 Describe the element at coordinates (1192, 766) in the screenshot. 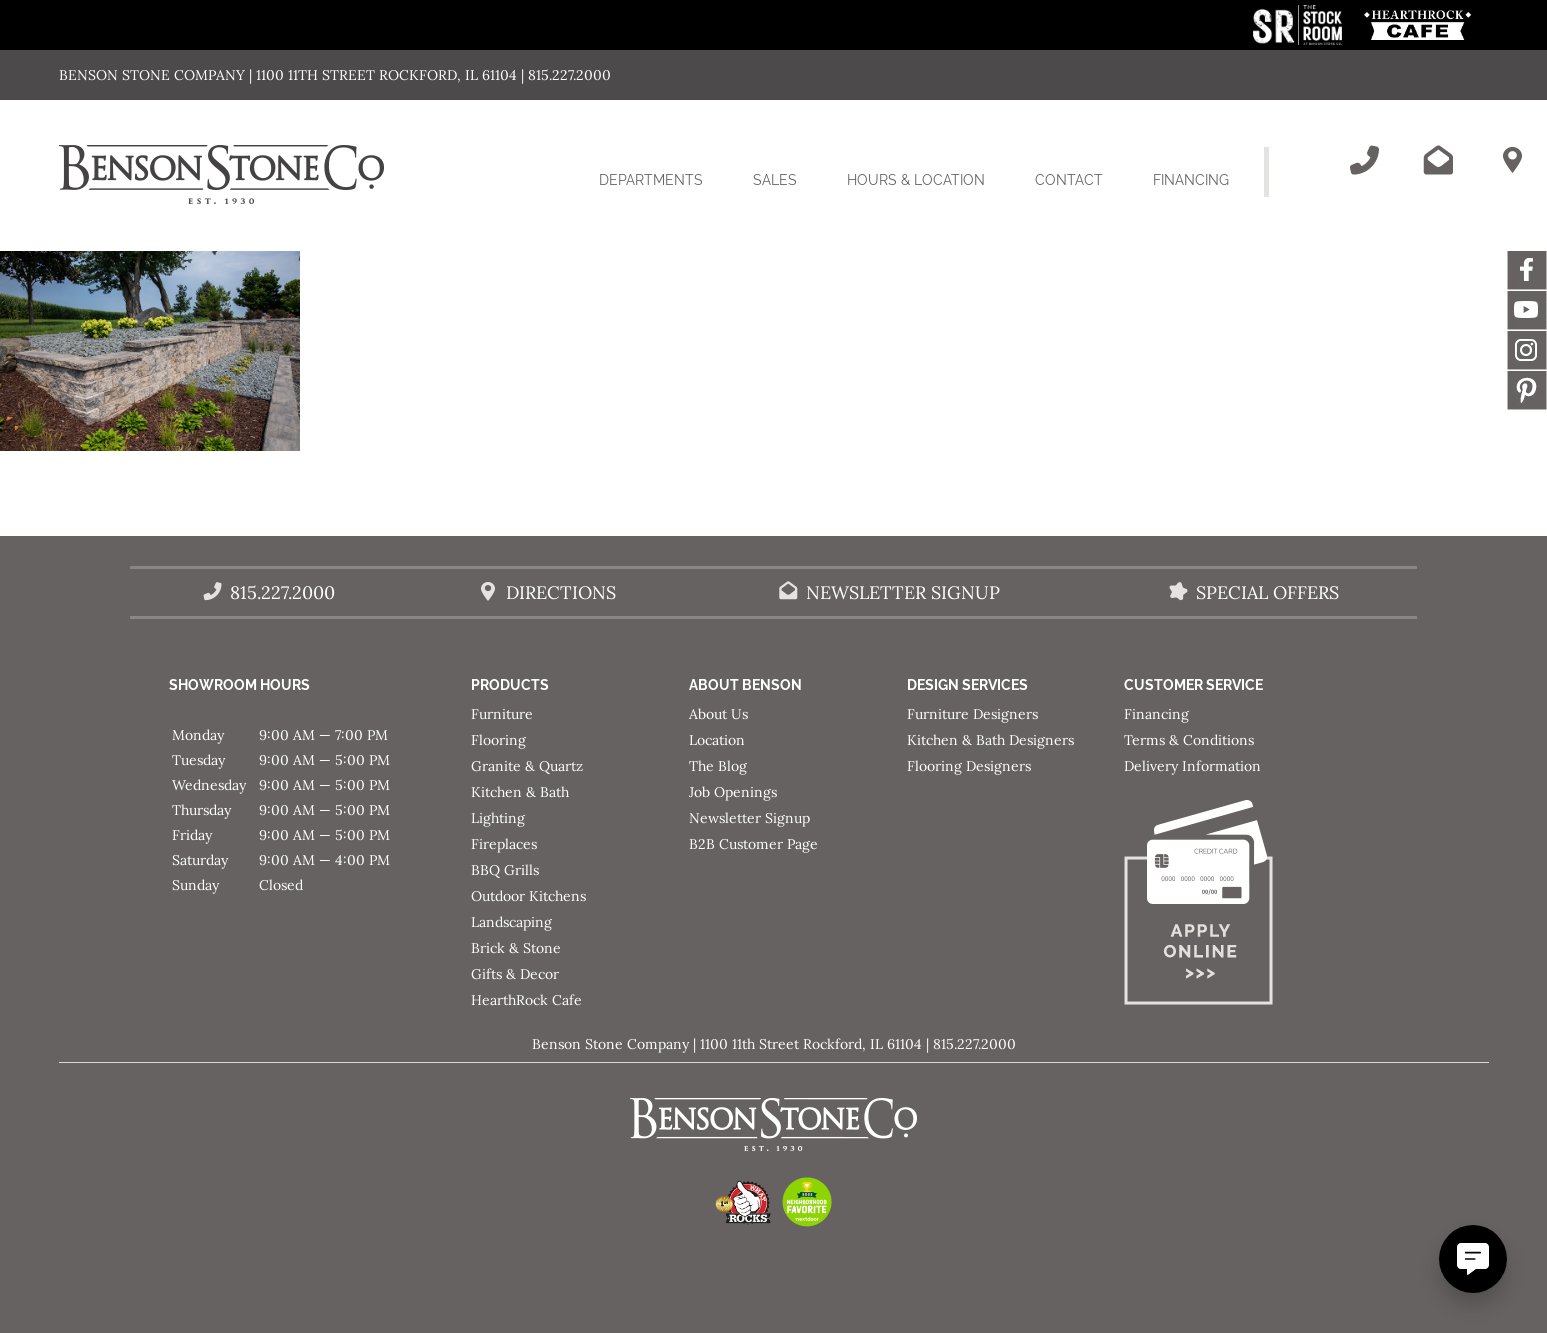

I see `Delivery Information` at that location.